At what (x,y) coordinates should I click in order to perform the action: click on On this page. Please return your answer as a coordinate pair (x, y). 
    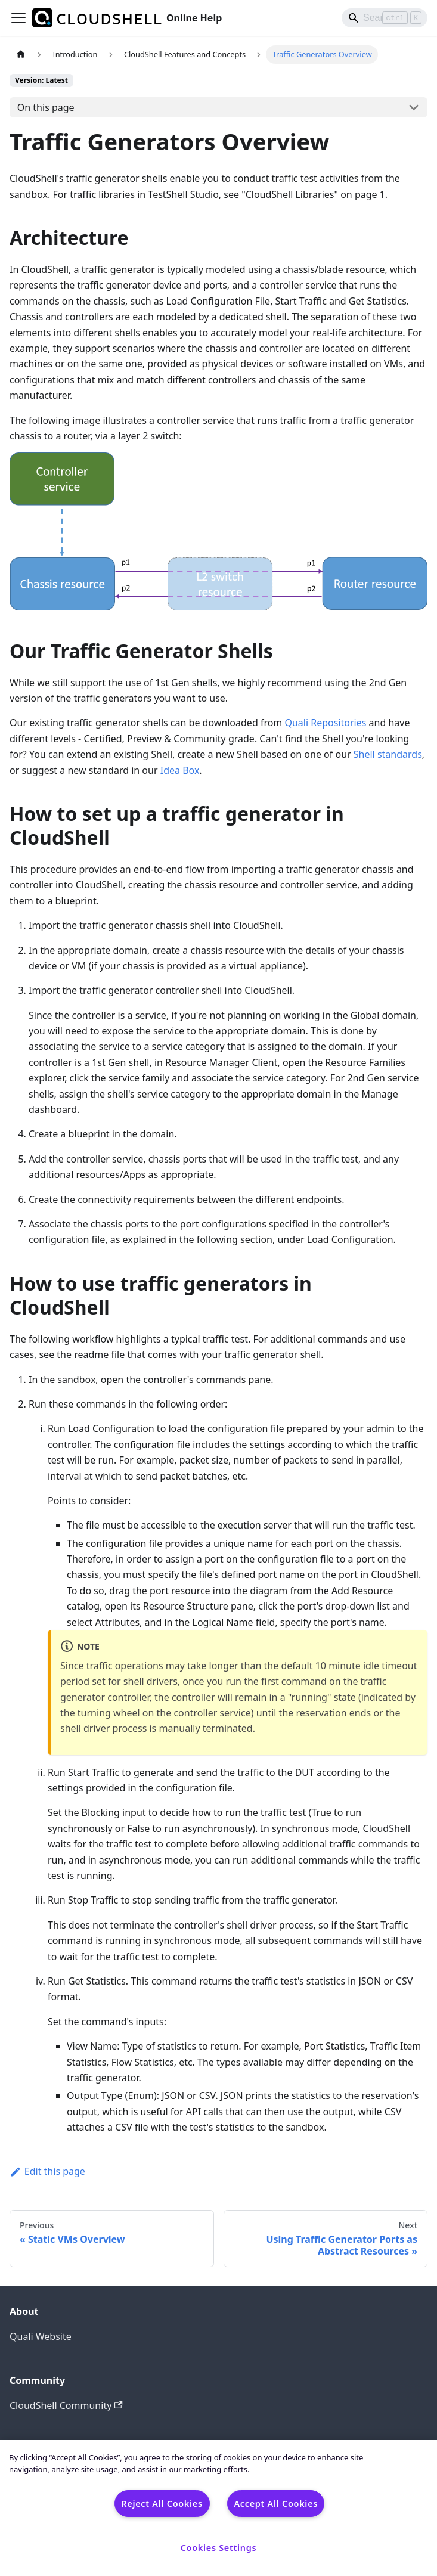
    Looking at the image, I should click on (46, 107).